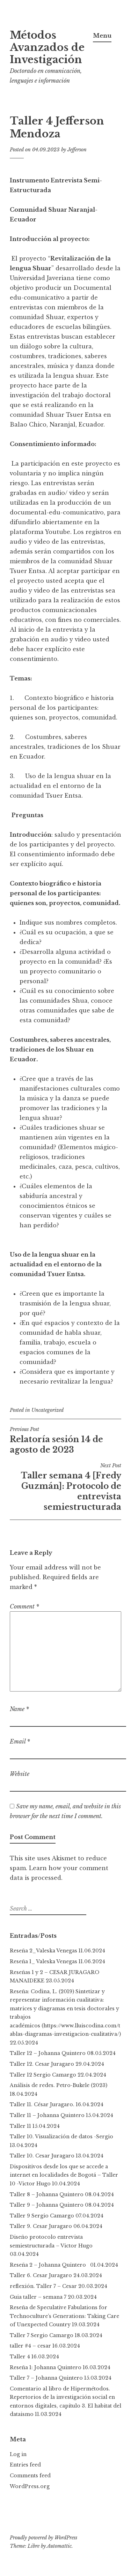 The width and height of the screenshot is (131, 2576). Describe the element at coordinates (41, 2226) in the screenshot. I see `Taller 9. Cesar Juragaro` at that location.